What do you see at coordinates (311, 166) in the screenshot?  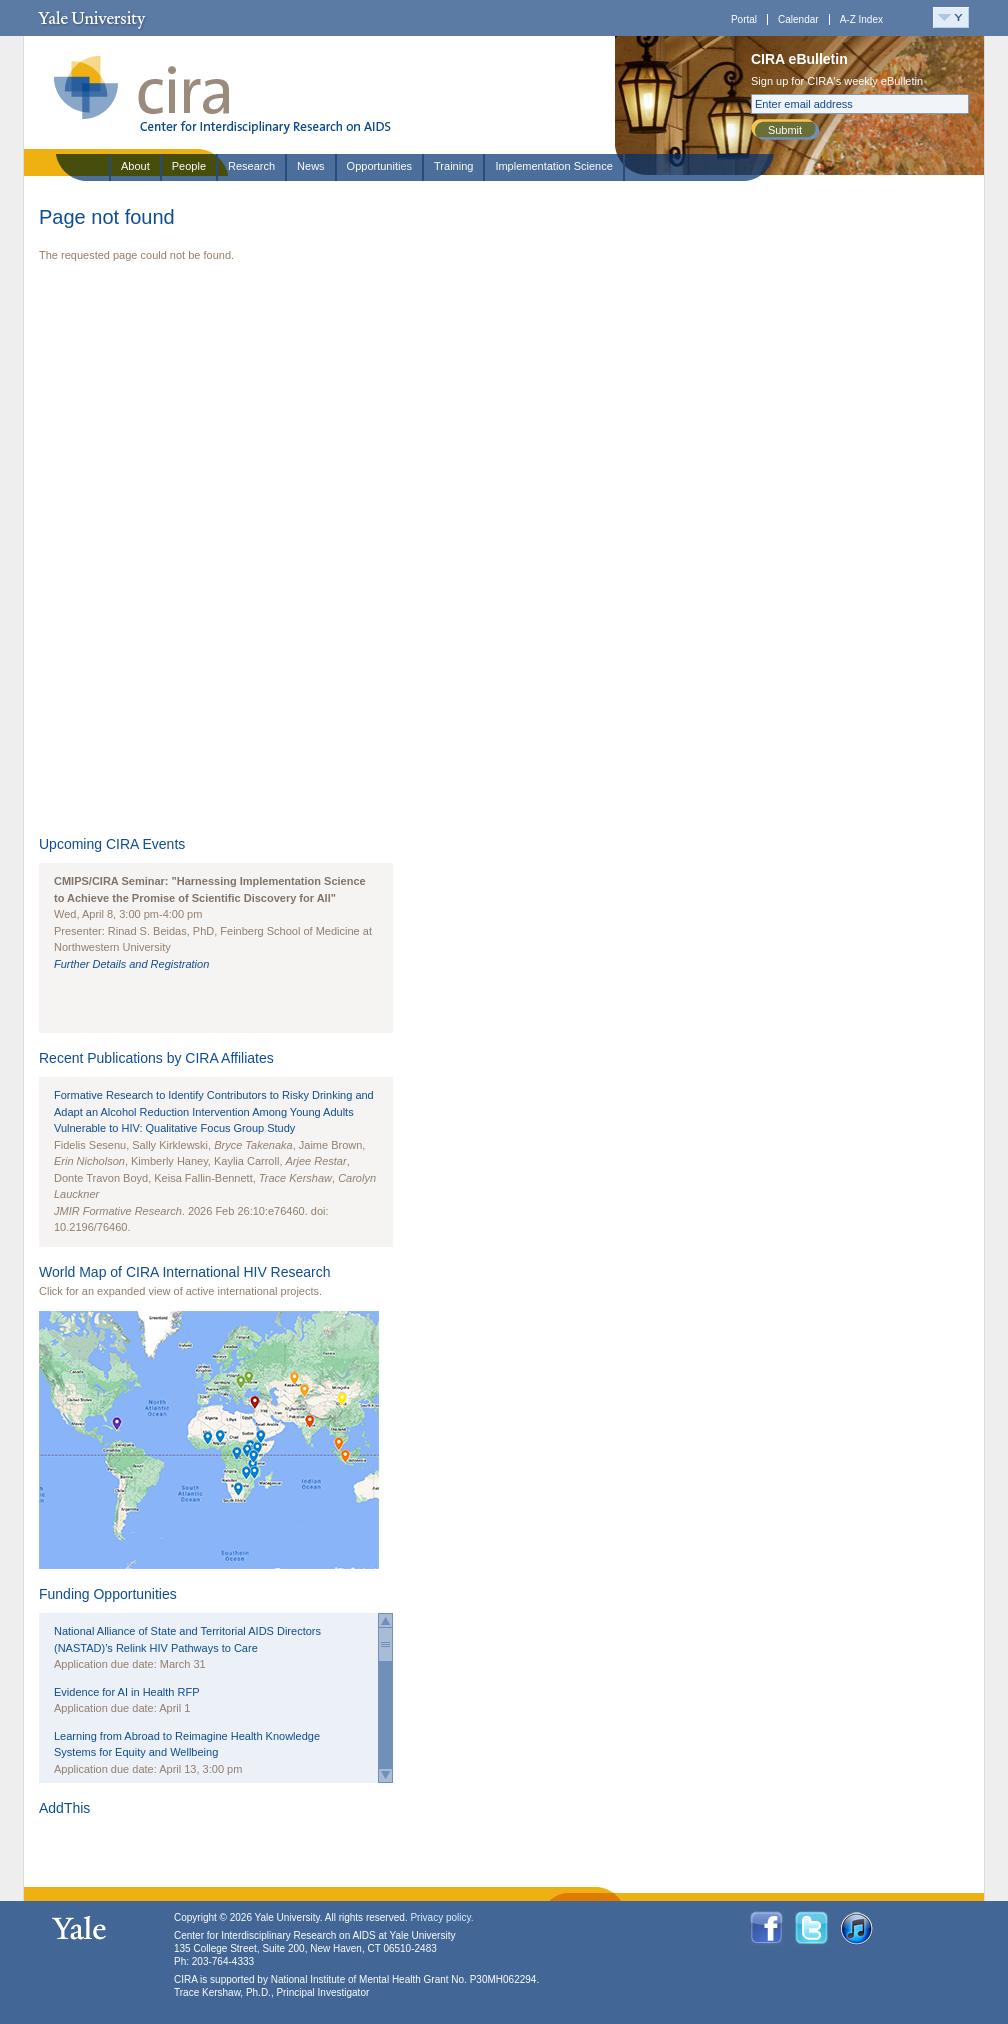 I see `News` at bounding box center [311, 166].